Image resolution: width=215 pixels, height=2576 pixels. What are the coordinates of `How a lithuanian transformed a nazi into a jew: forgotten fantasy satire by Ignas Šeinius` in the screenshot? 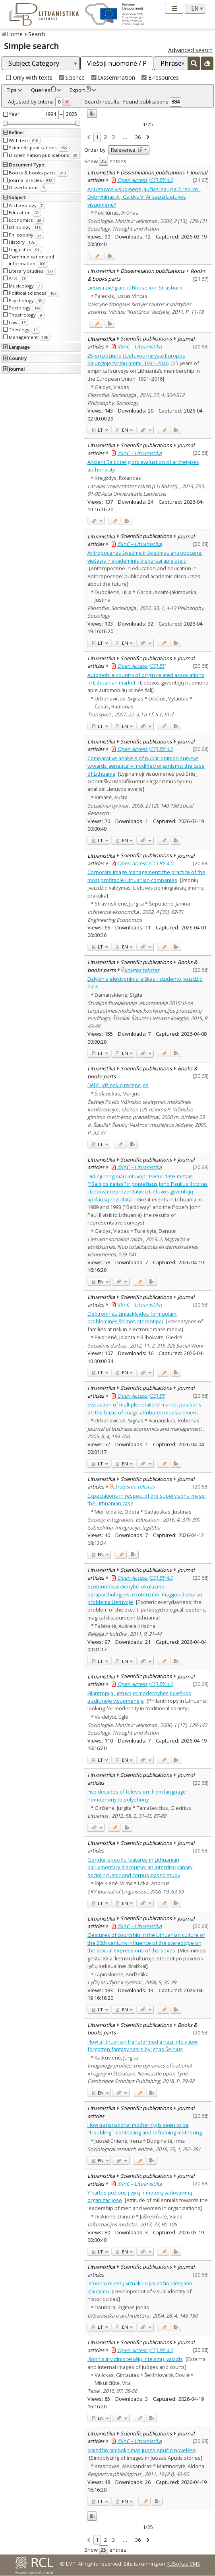 It's located at (142, 2045).